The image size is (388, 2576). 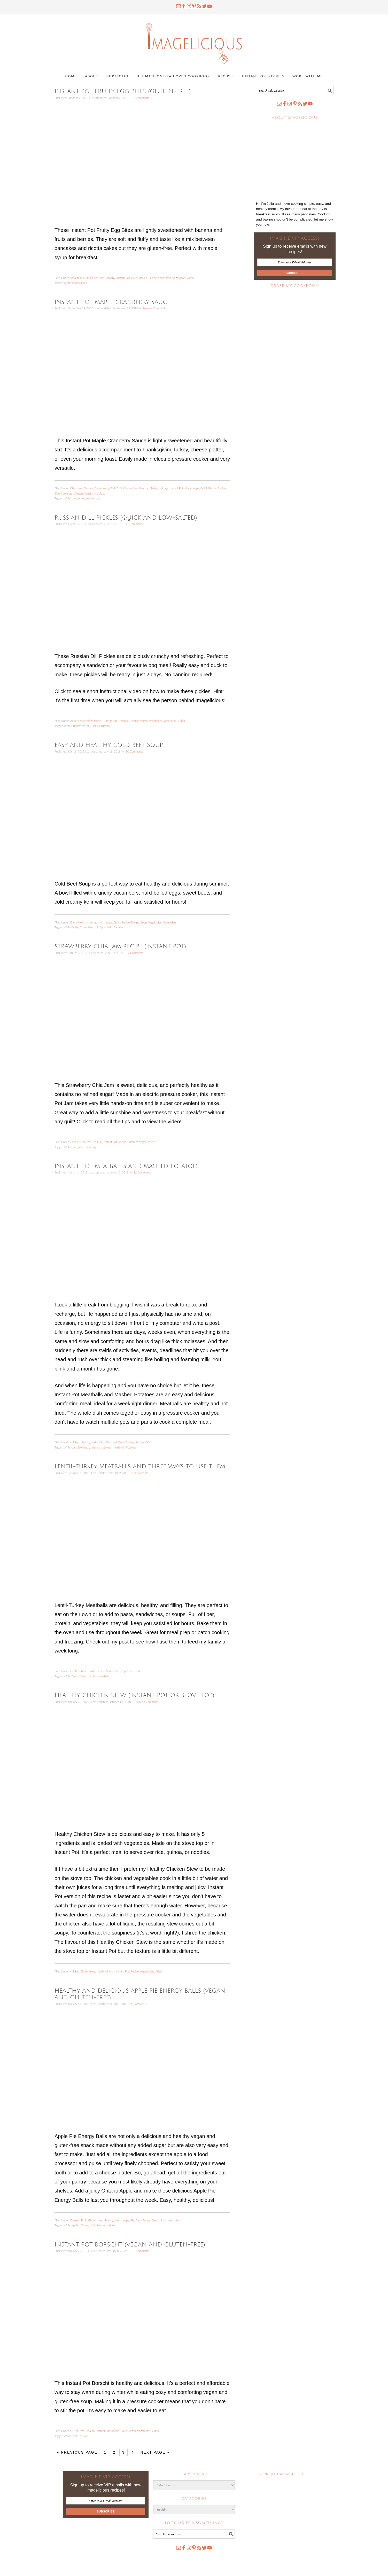 I want to click on Quick Recipe, so click(x=139, y=277).